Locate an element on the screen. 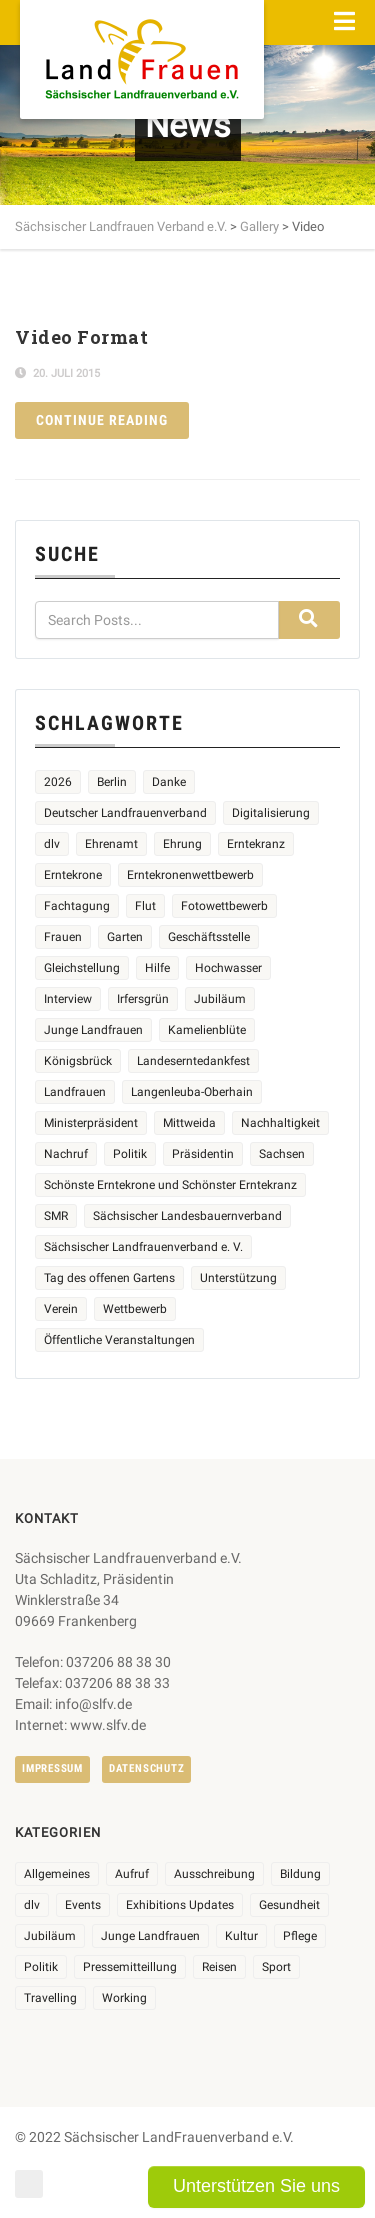 This screenshot has width=375, height=2218. Unterstützung [Unterstützung (7 Einträge)] is located at coordinates (238, 1278).